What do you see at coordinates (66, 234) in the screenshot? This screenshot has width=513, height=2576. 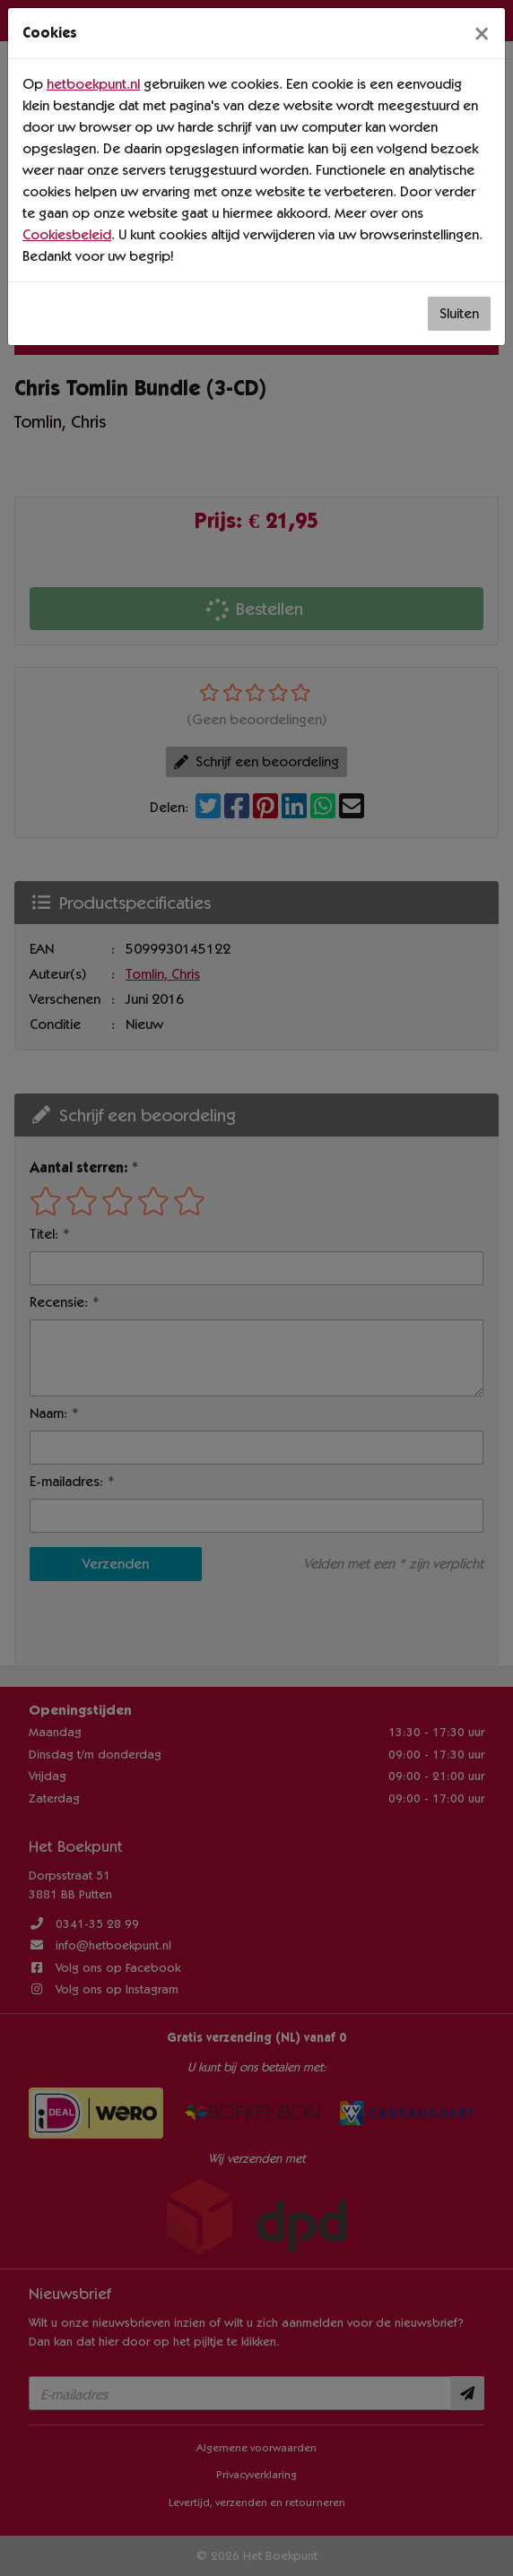 I see `Cookiesbeleid` at bounding box center [66, 234].